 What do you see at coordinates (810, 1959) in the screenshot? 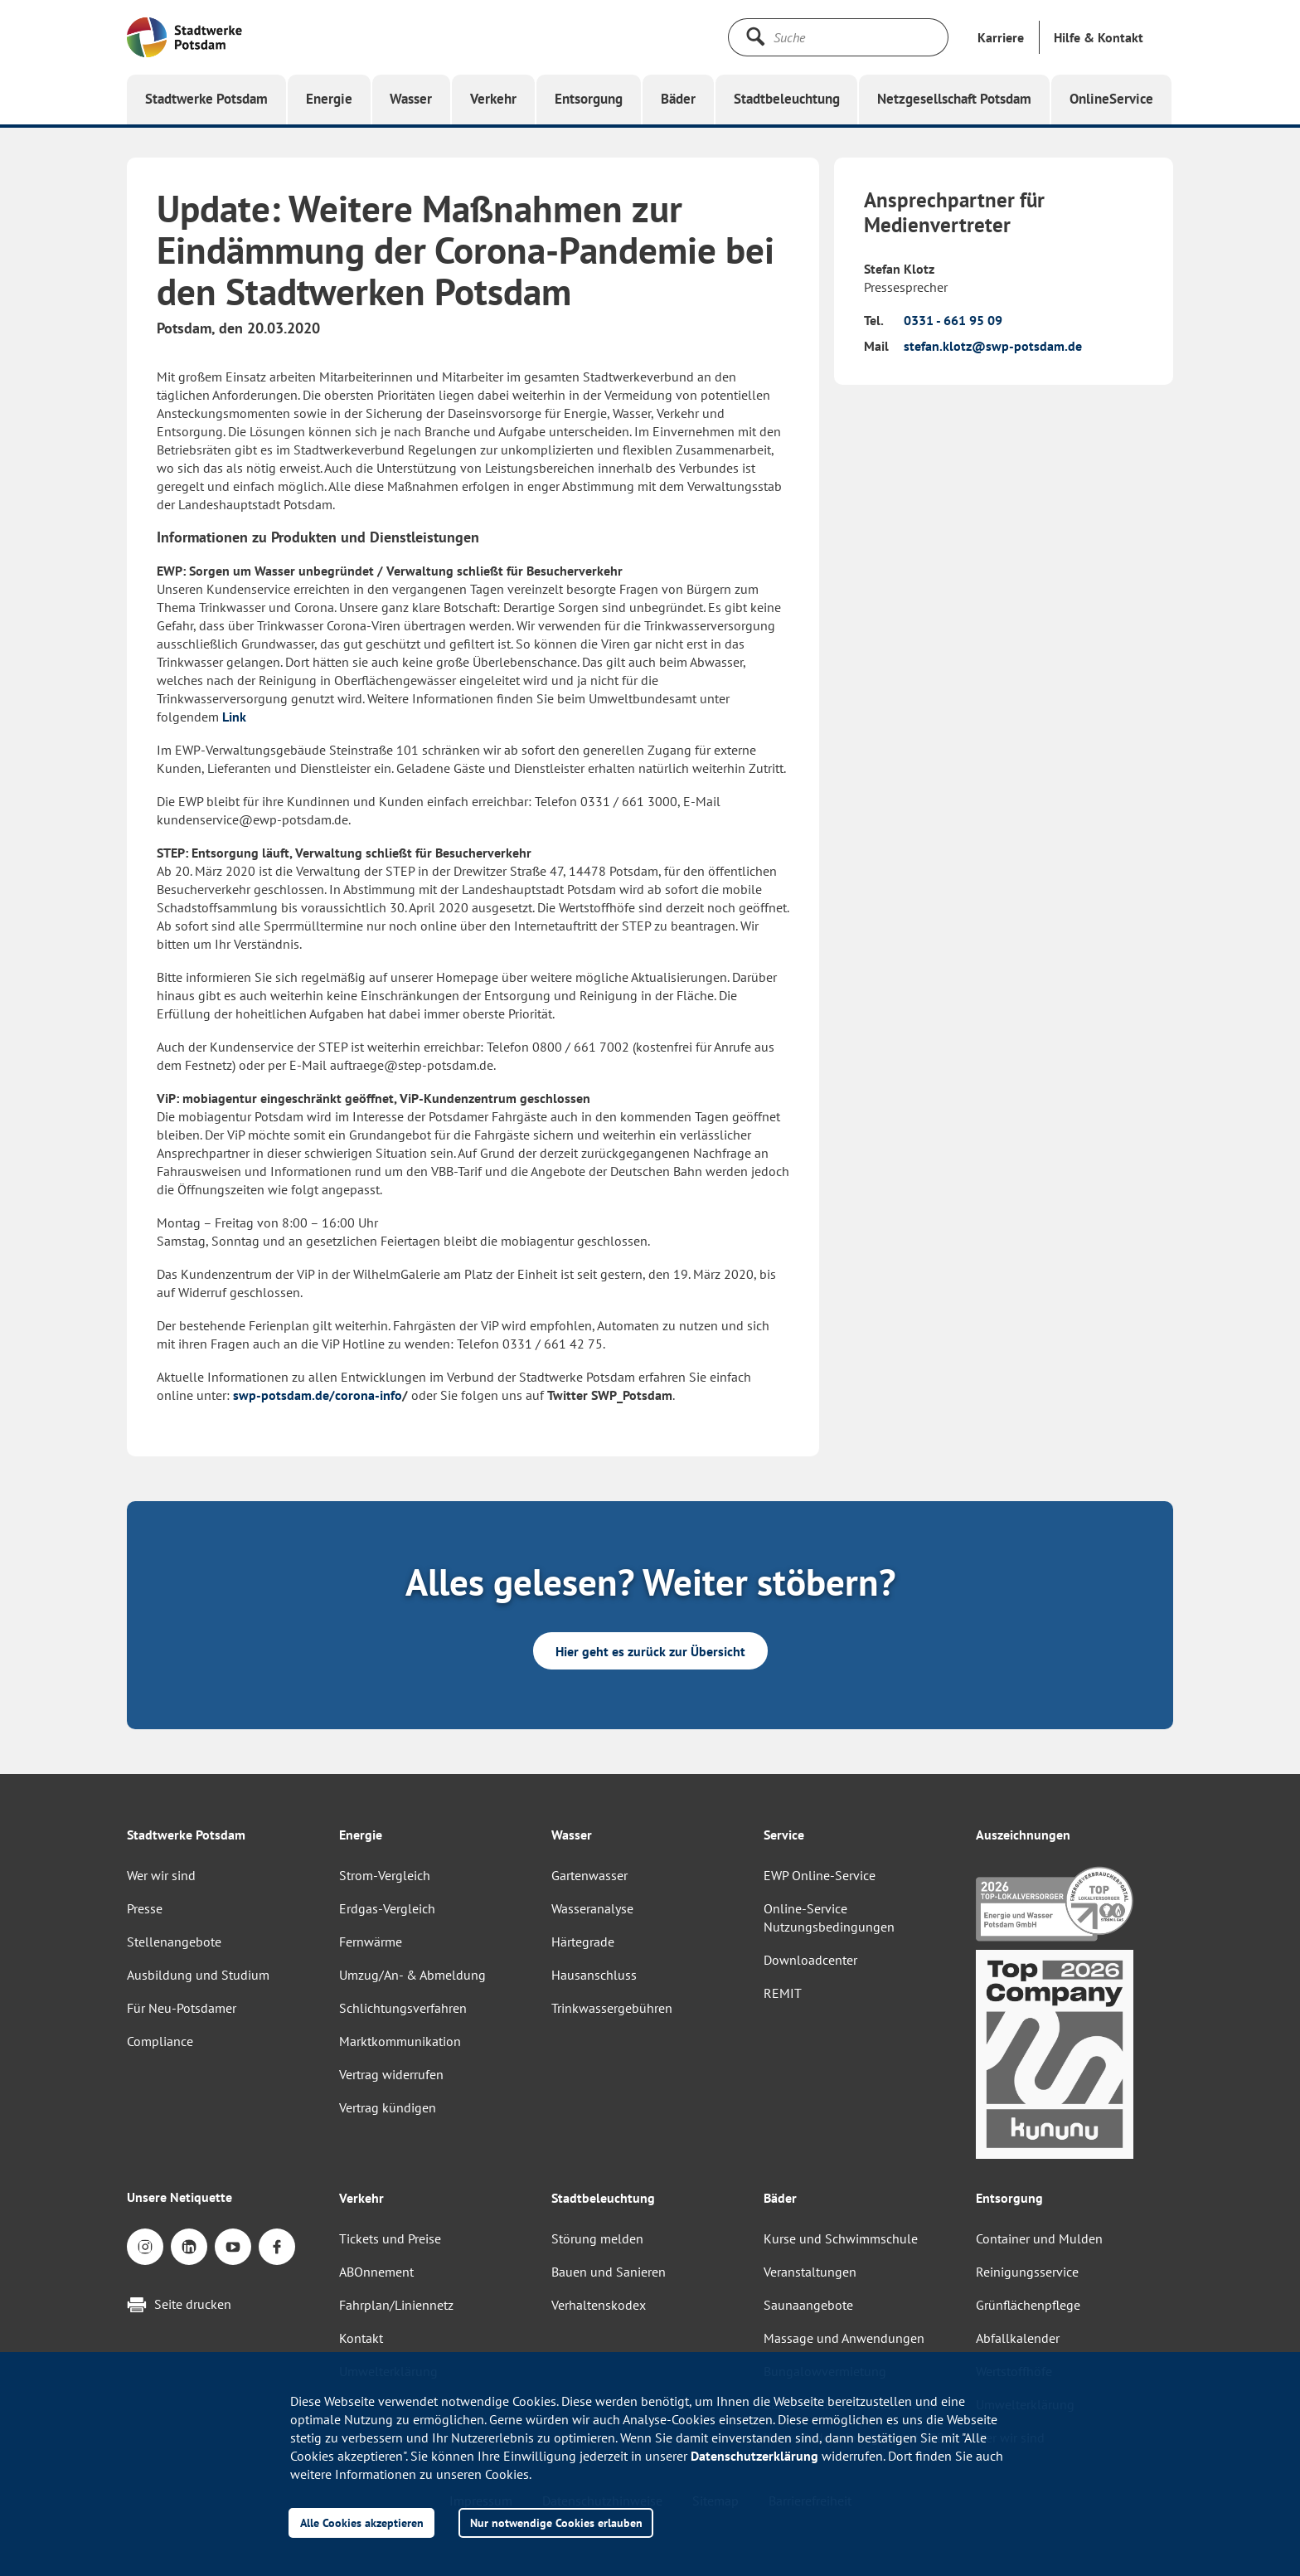
I see `Downloadcenter` at bounding box center [810, 1959].